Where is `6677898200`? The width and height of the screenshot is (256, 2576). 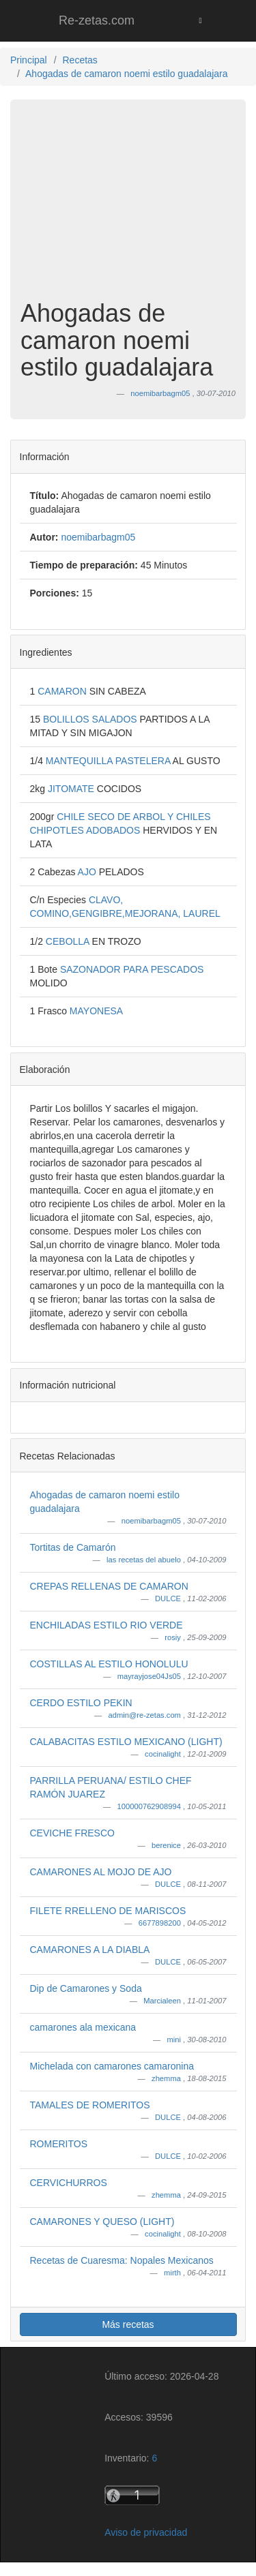
6677898200 is located at coordinates (161, 1923).